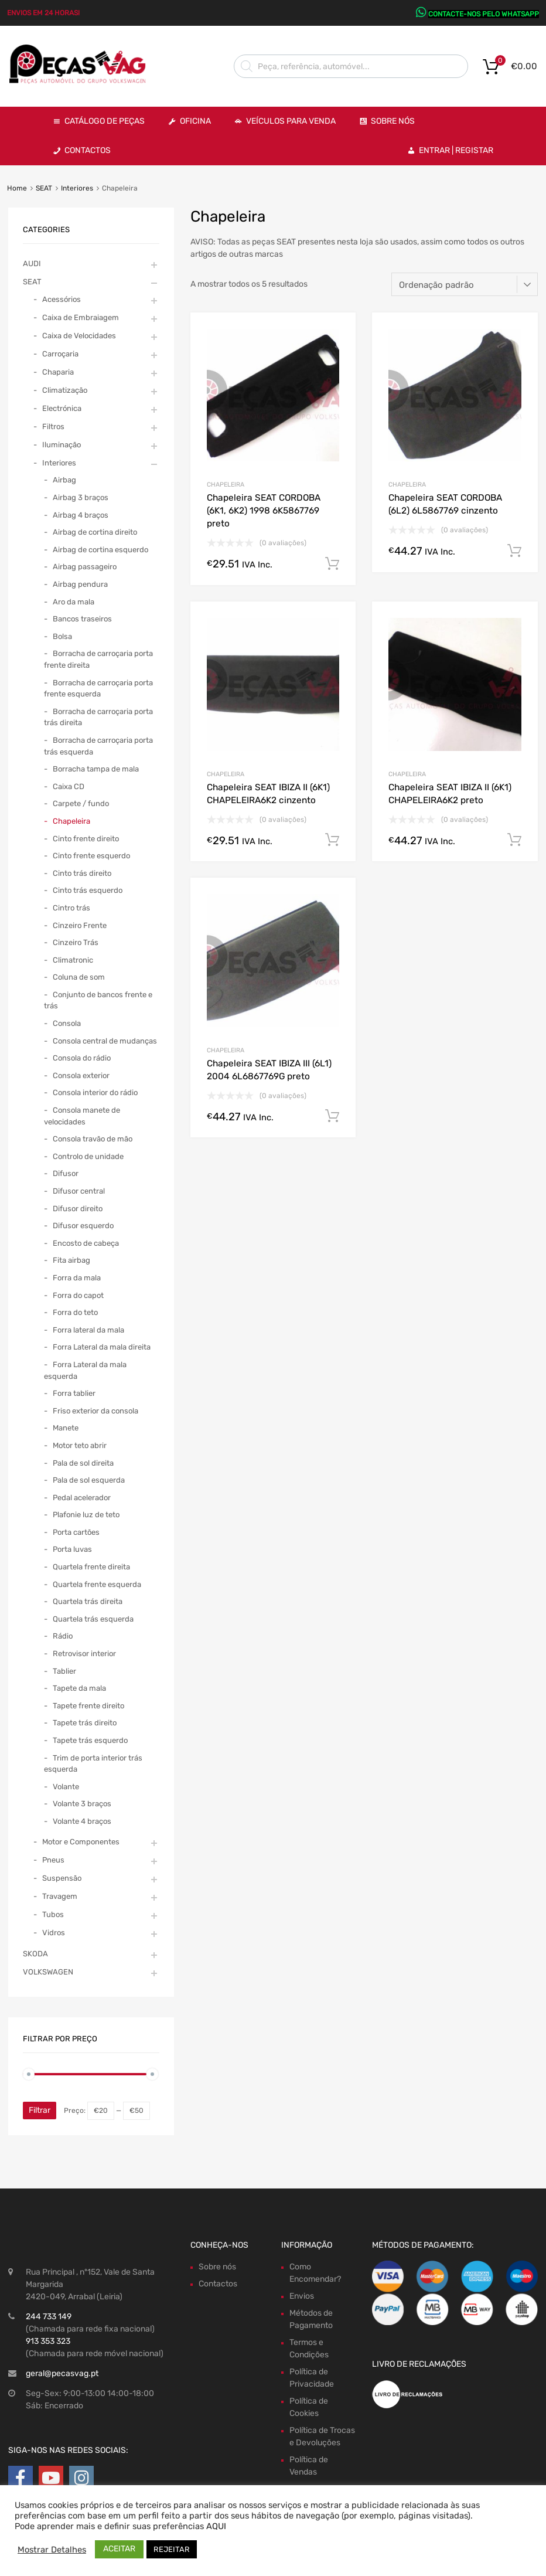 The image size is (546, 2576). Describe the element at coordinates (85, 1370) in the screenshot. I see `Forra Lateral da mala esquerda` at that location.